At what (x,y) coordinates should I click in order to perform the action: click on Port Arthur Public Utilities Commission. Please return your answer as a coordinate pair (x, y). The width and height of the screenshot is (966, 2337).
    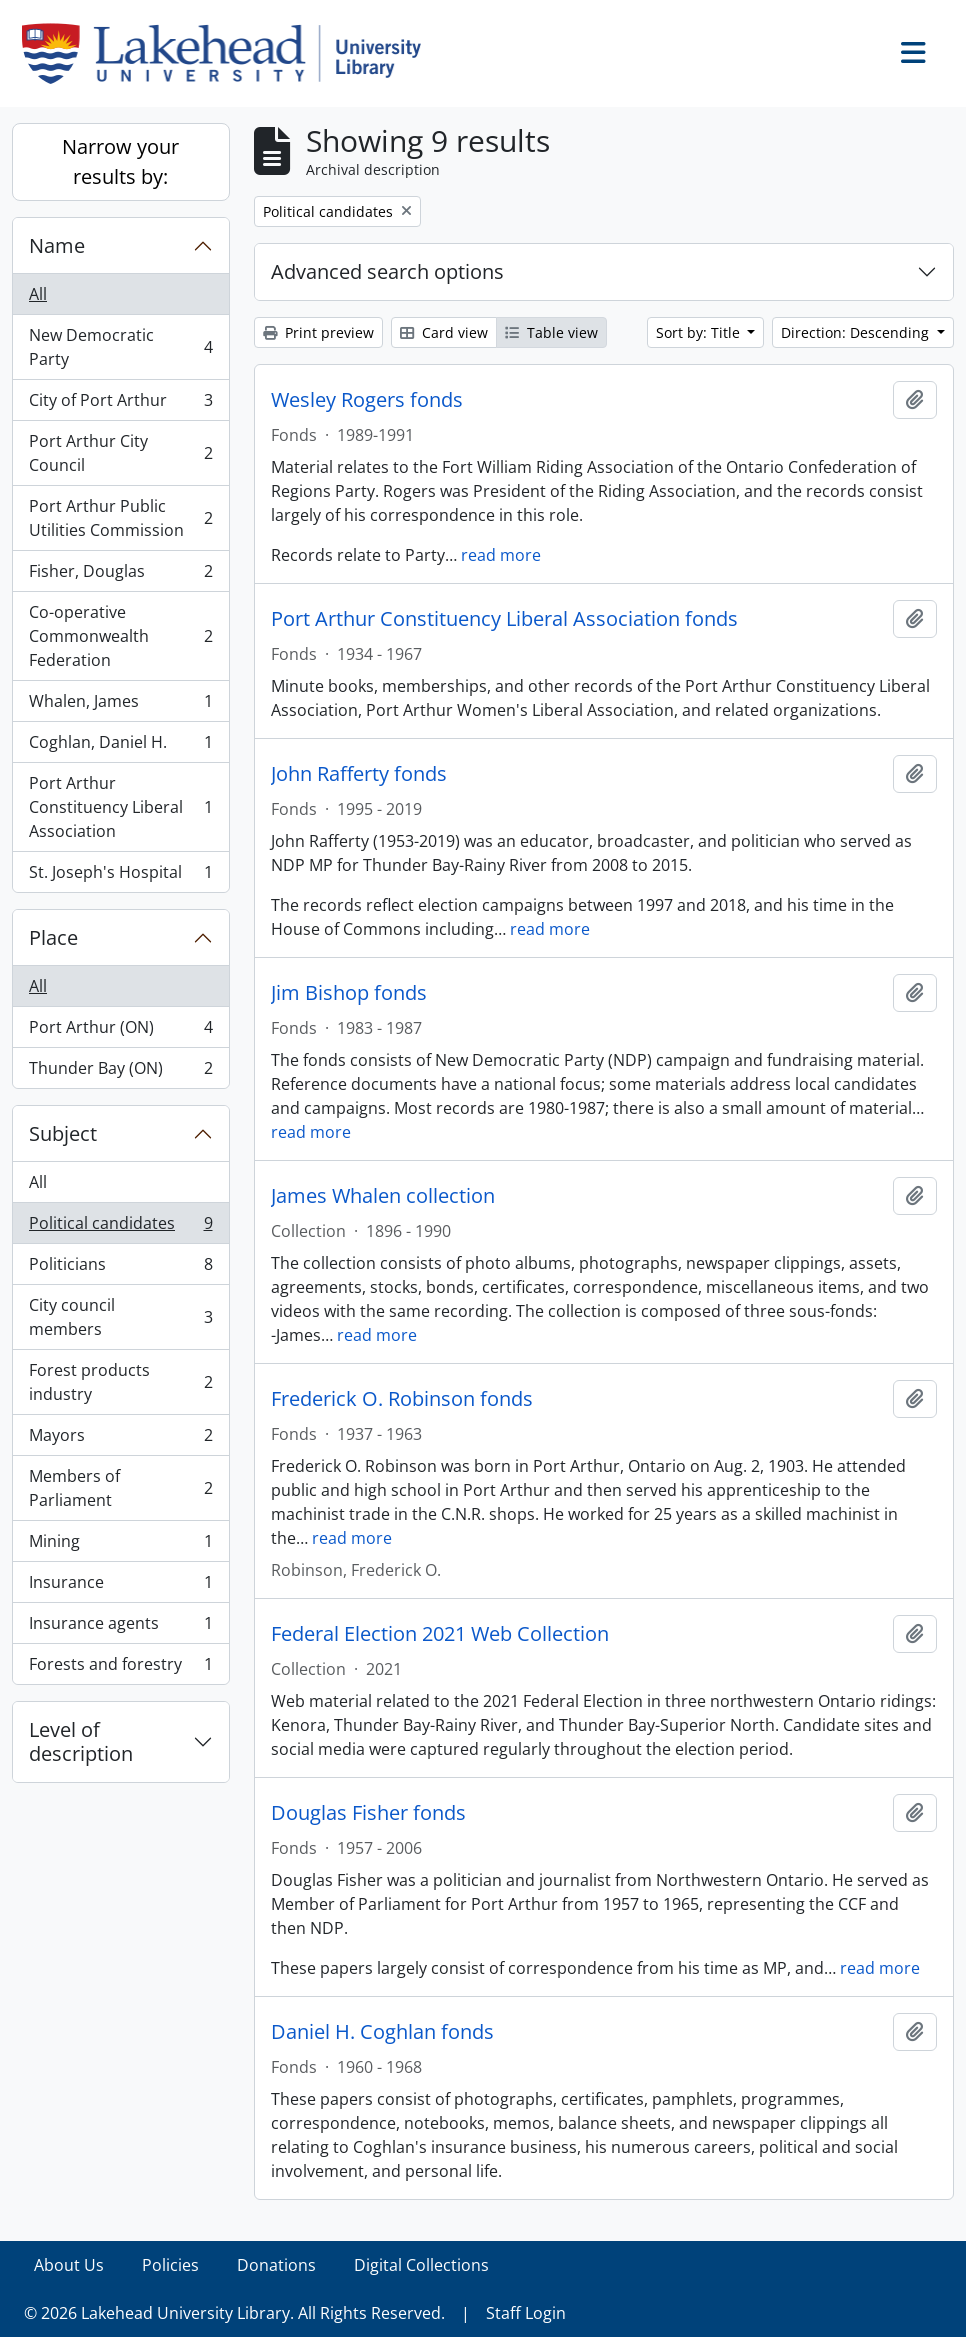
    Looking at the image, I should click on (120, 518).